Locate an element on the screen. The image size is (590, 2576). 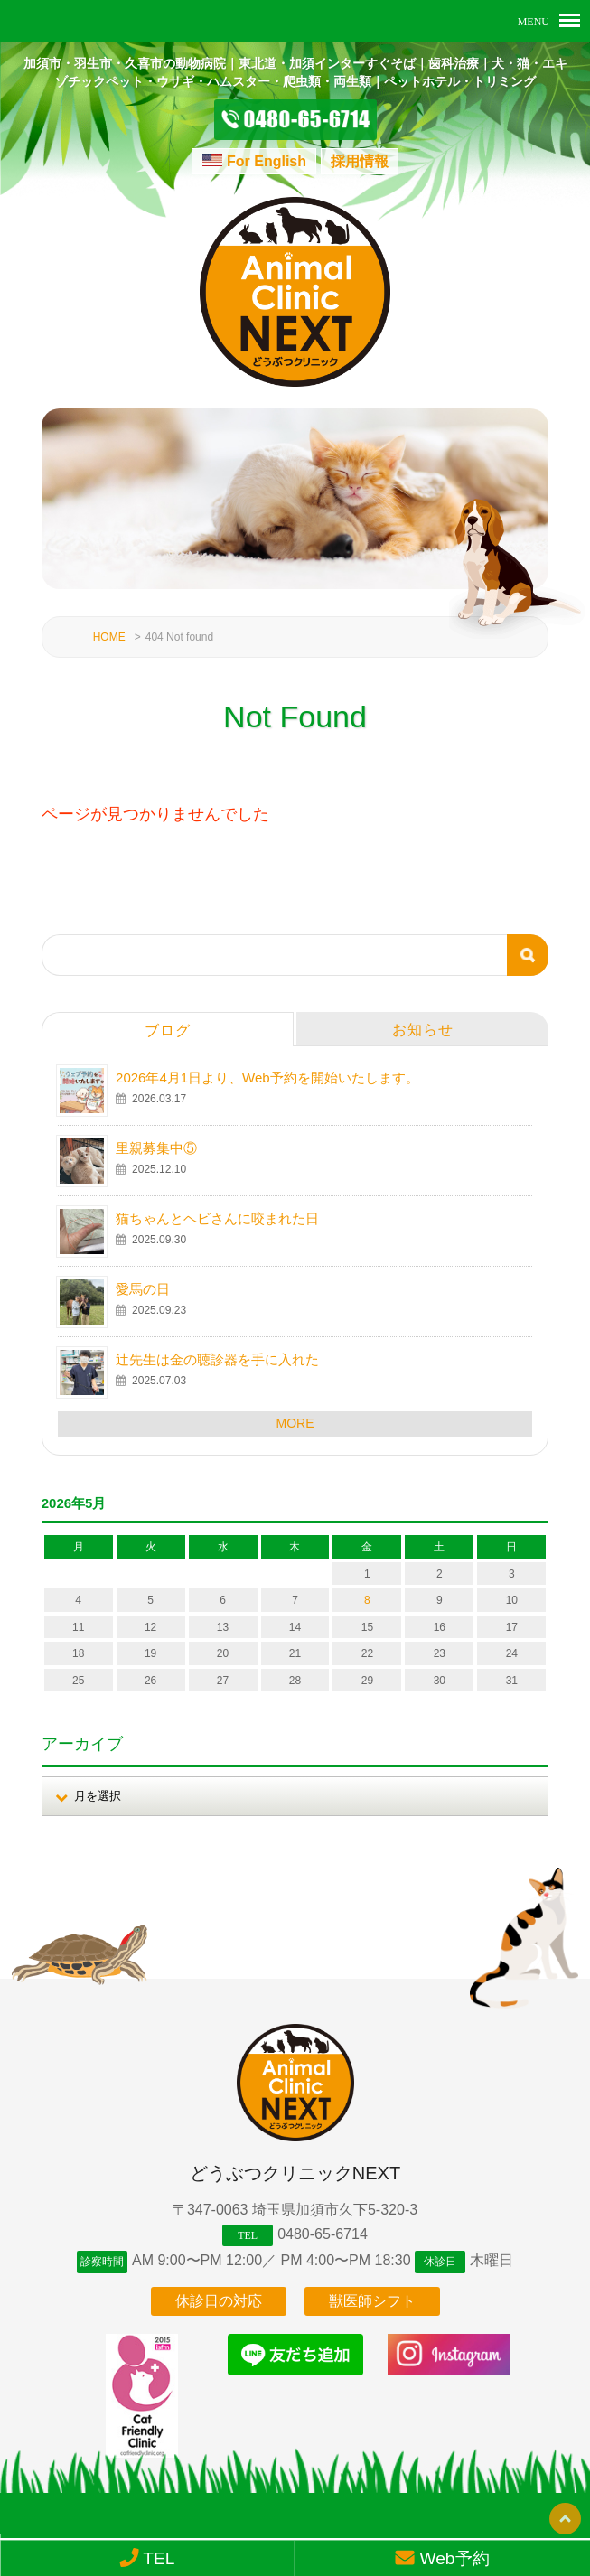
愛馬の日 is located at coordinates (143, 1279).